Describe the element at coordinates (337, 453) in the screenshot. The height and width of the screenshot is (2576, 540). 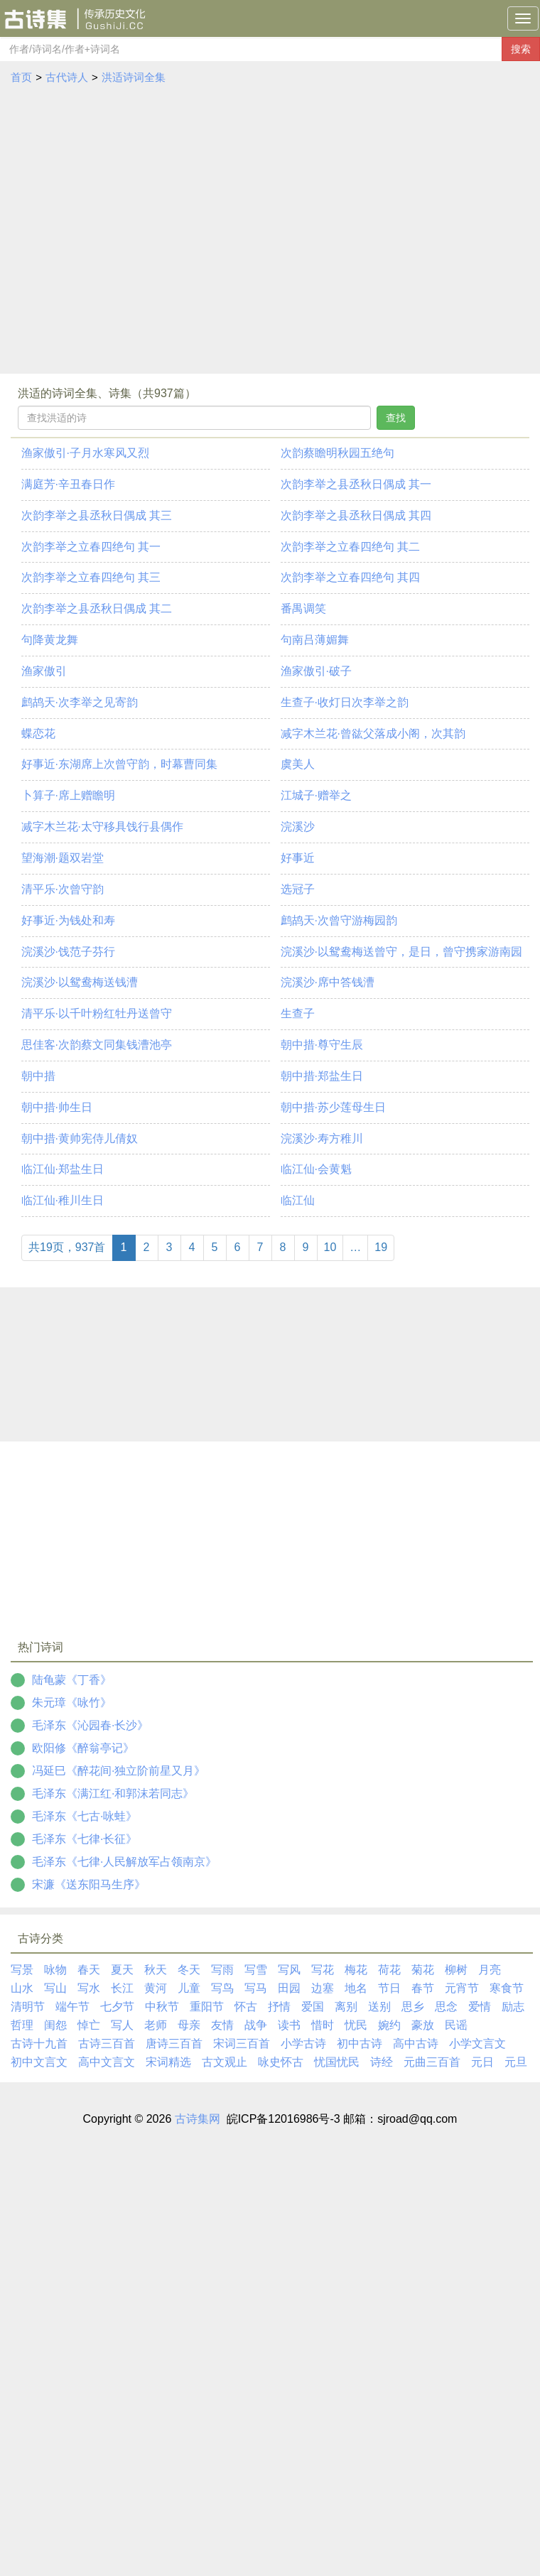
I see `次韵蔡瞻明秋园五绝句` at that location.